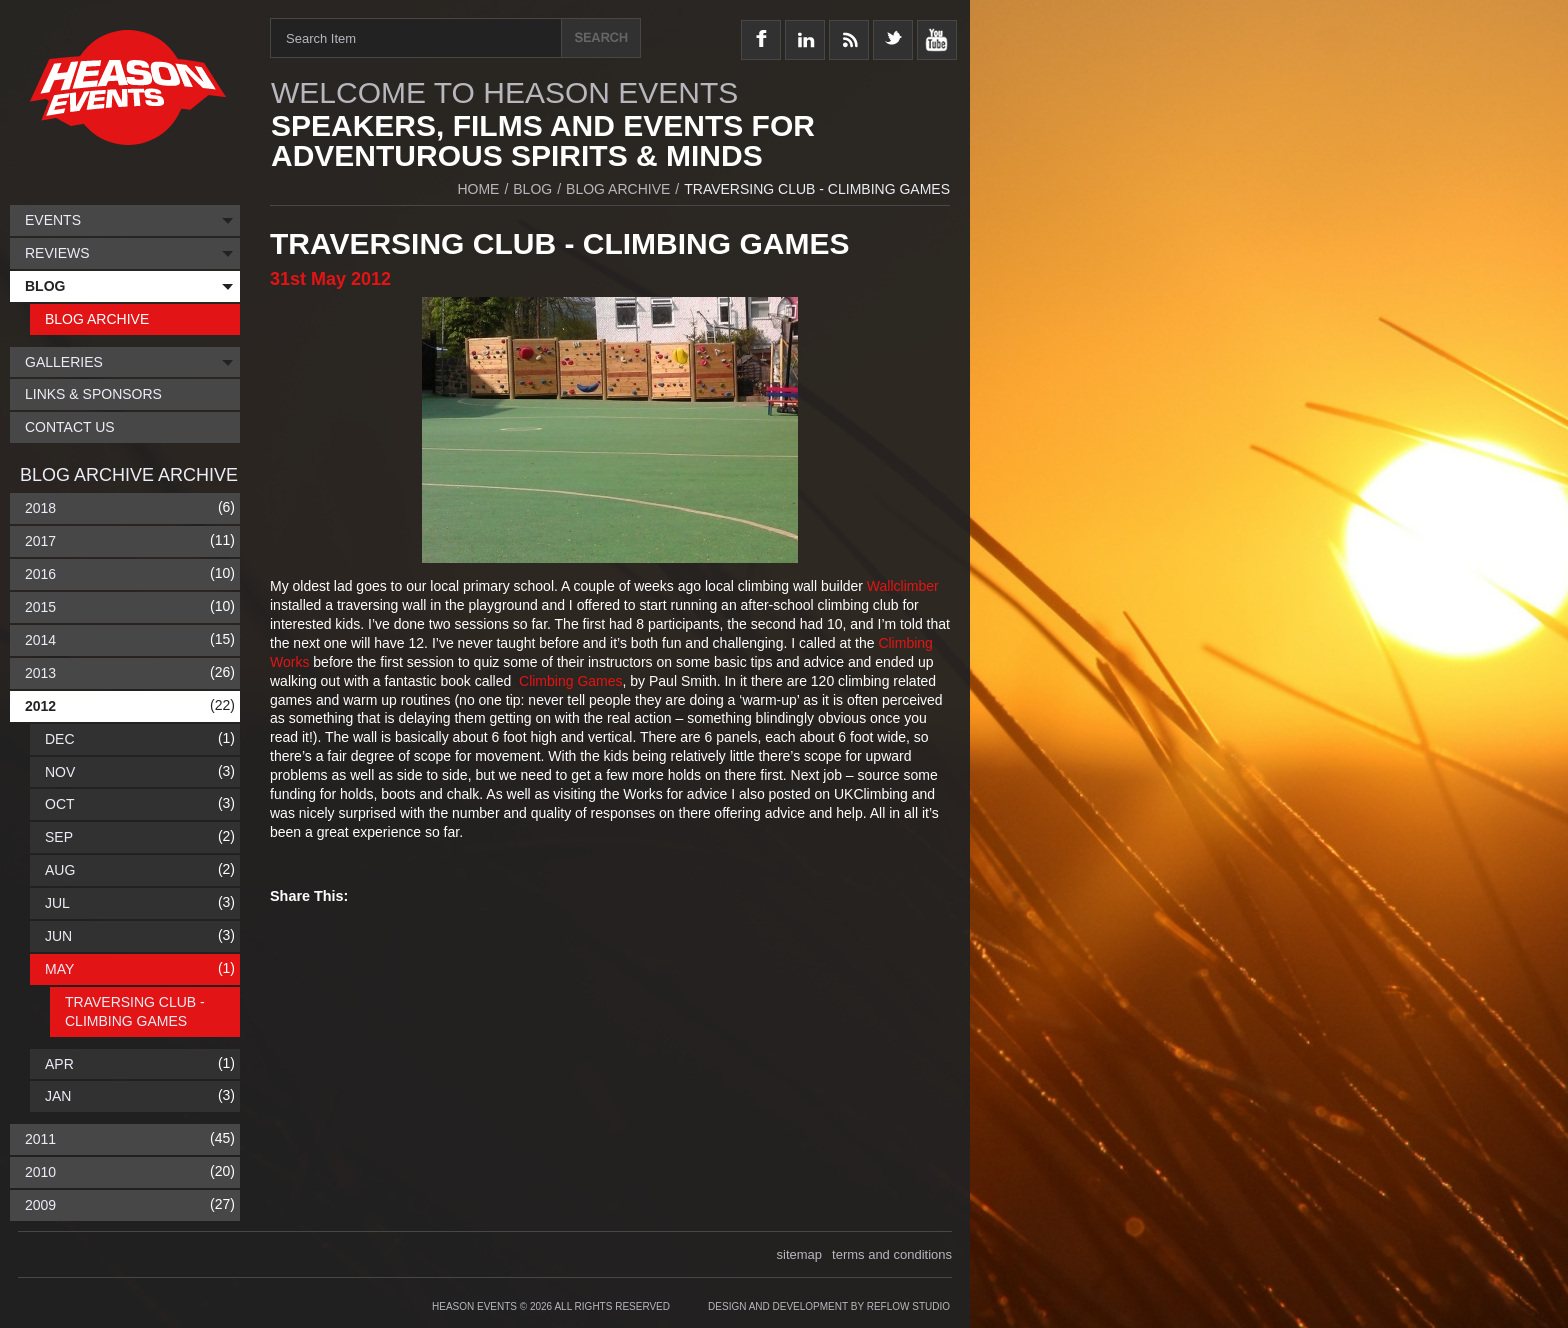 Image resolution: width=1568 pixels, height=1328 pixels. I want to click on sitemap, so click(800, 1254).